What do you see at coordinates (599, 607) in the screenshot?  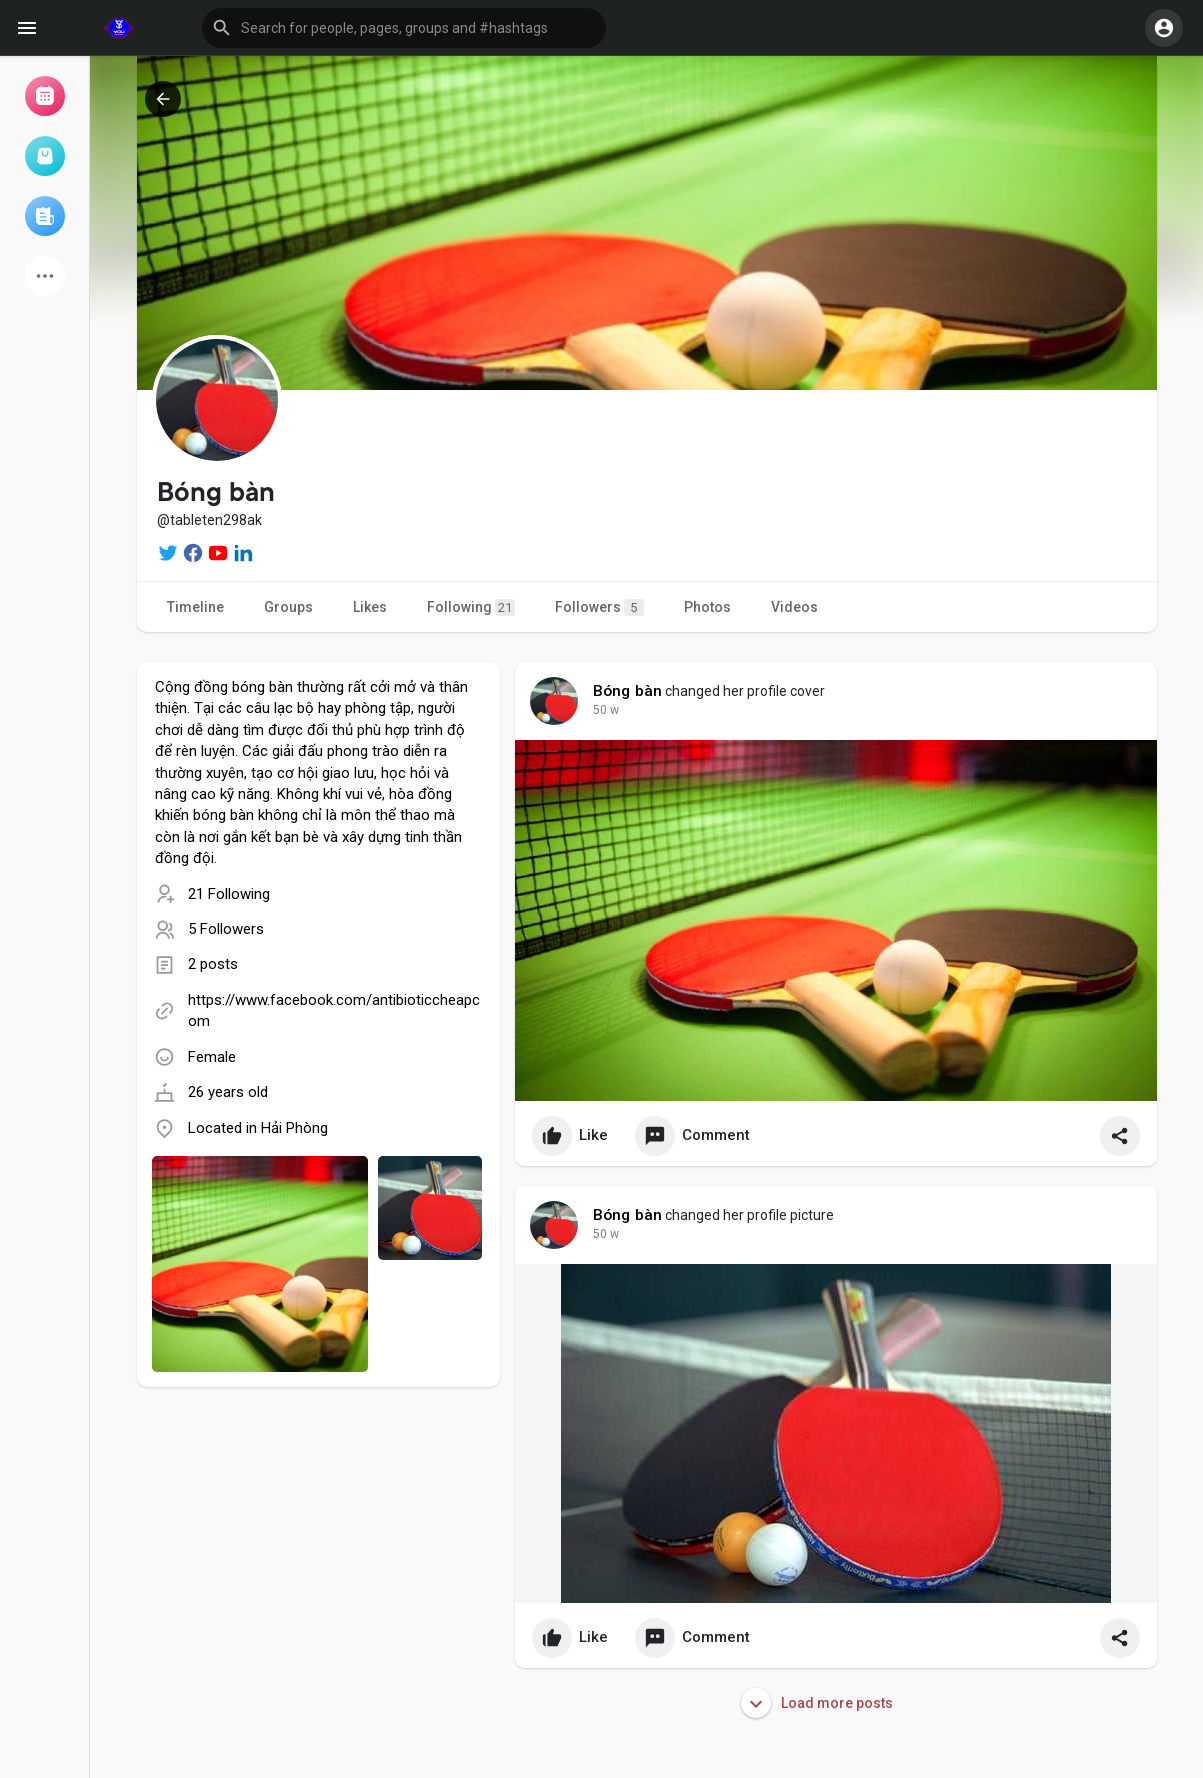 I see `Followers` at bounding box center [599, 607].